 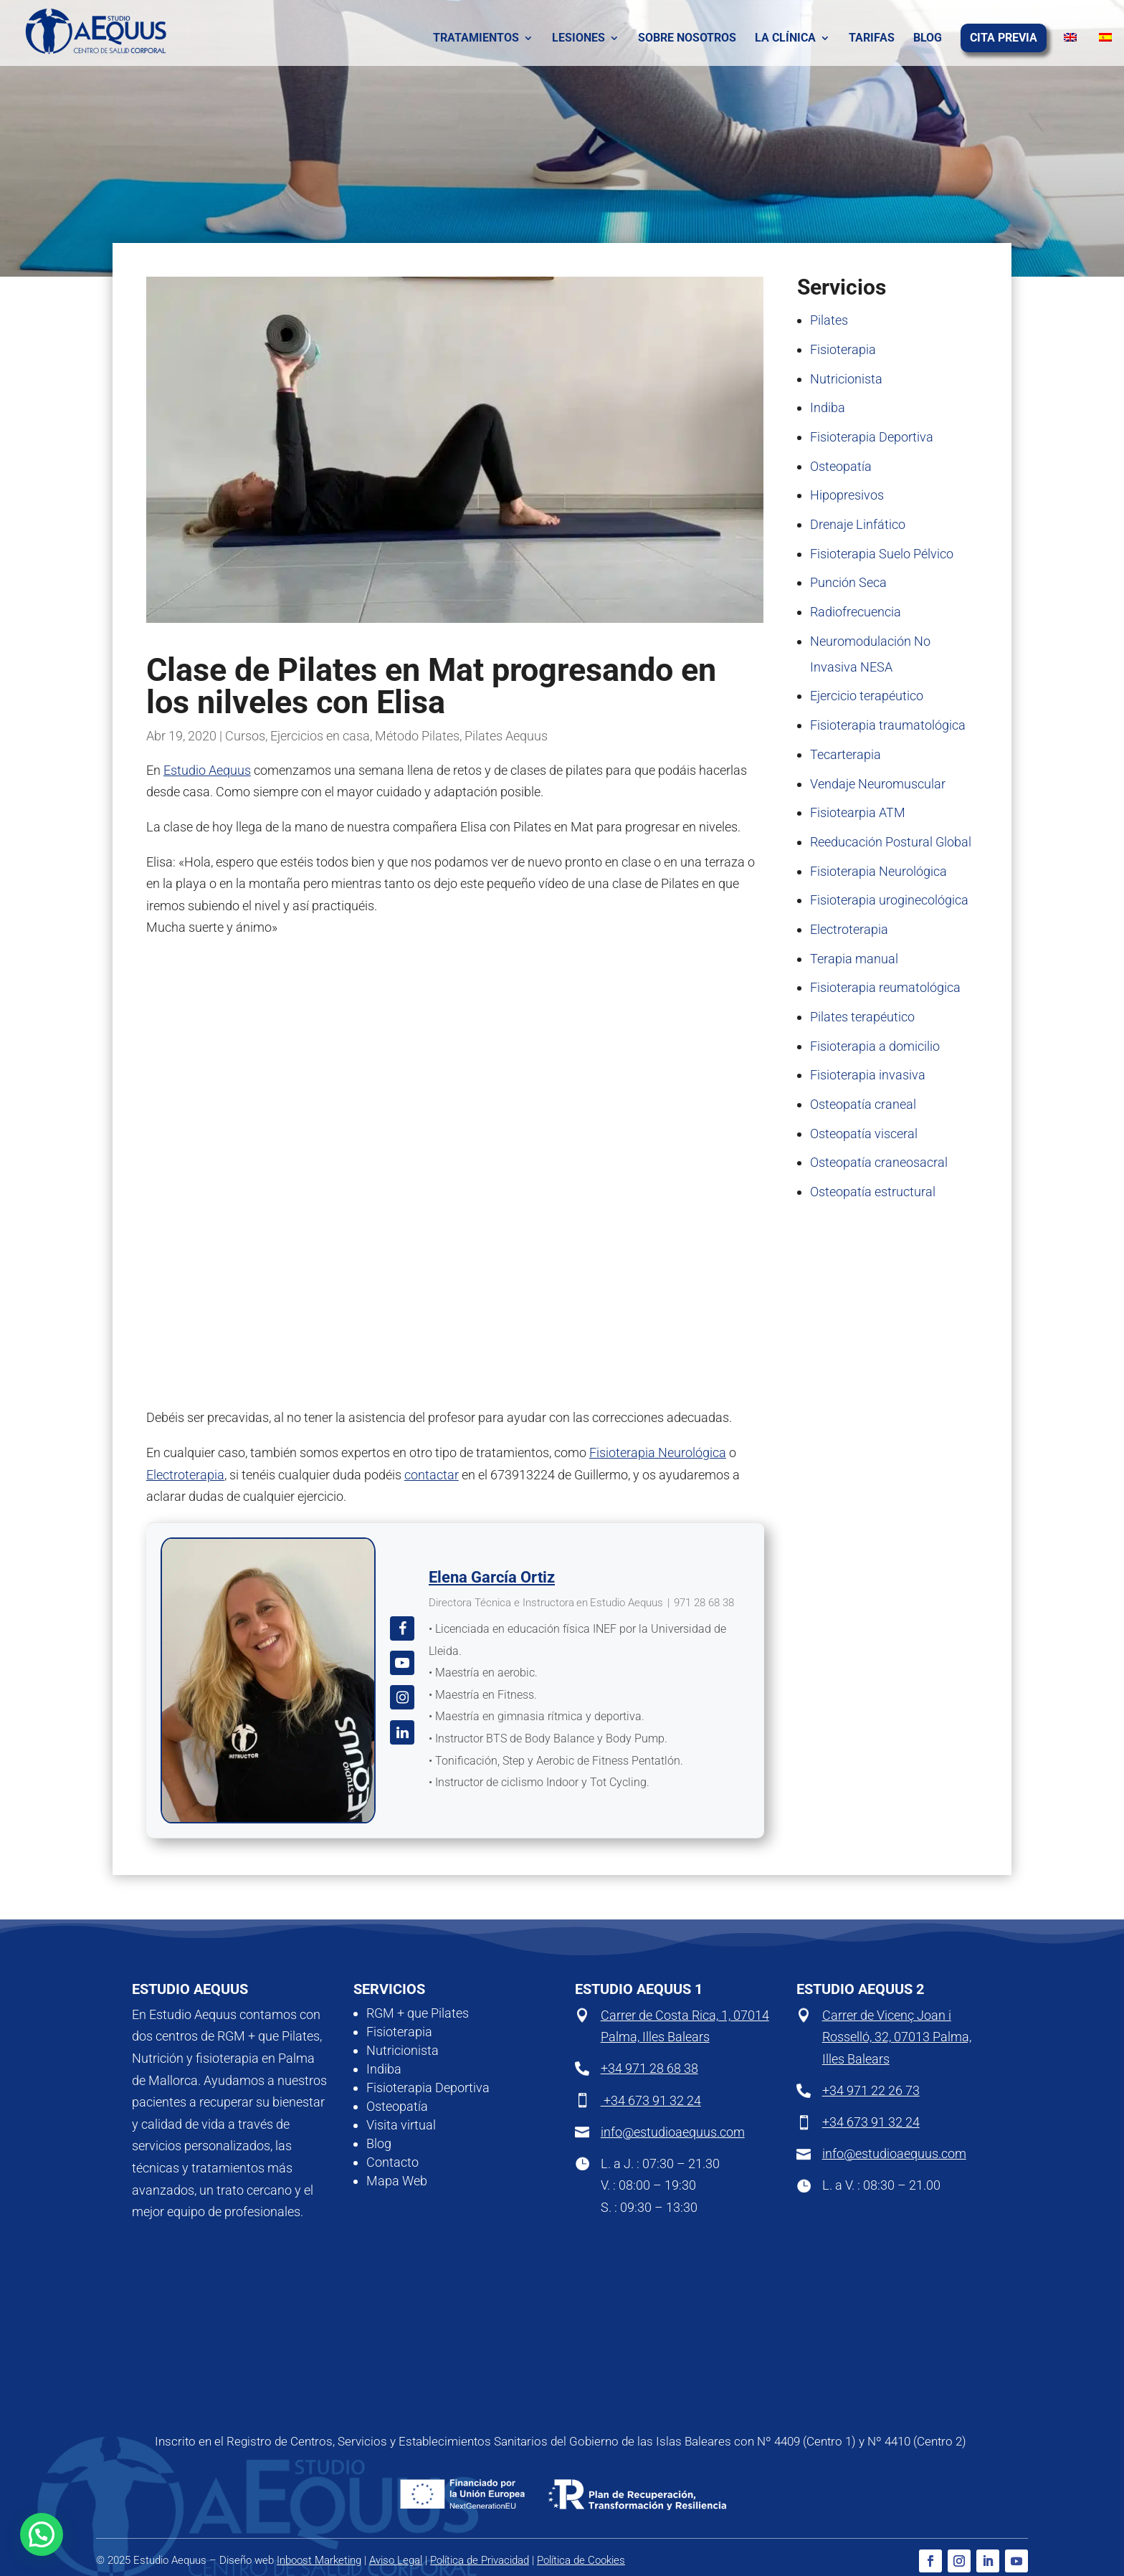 I want to click on +34 971 22 26 73, so click(x=871, y=2090).